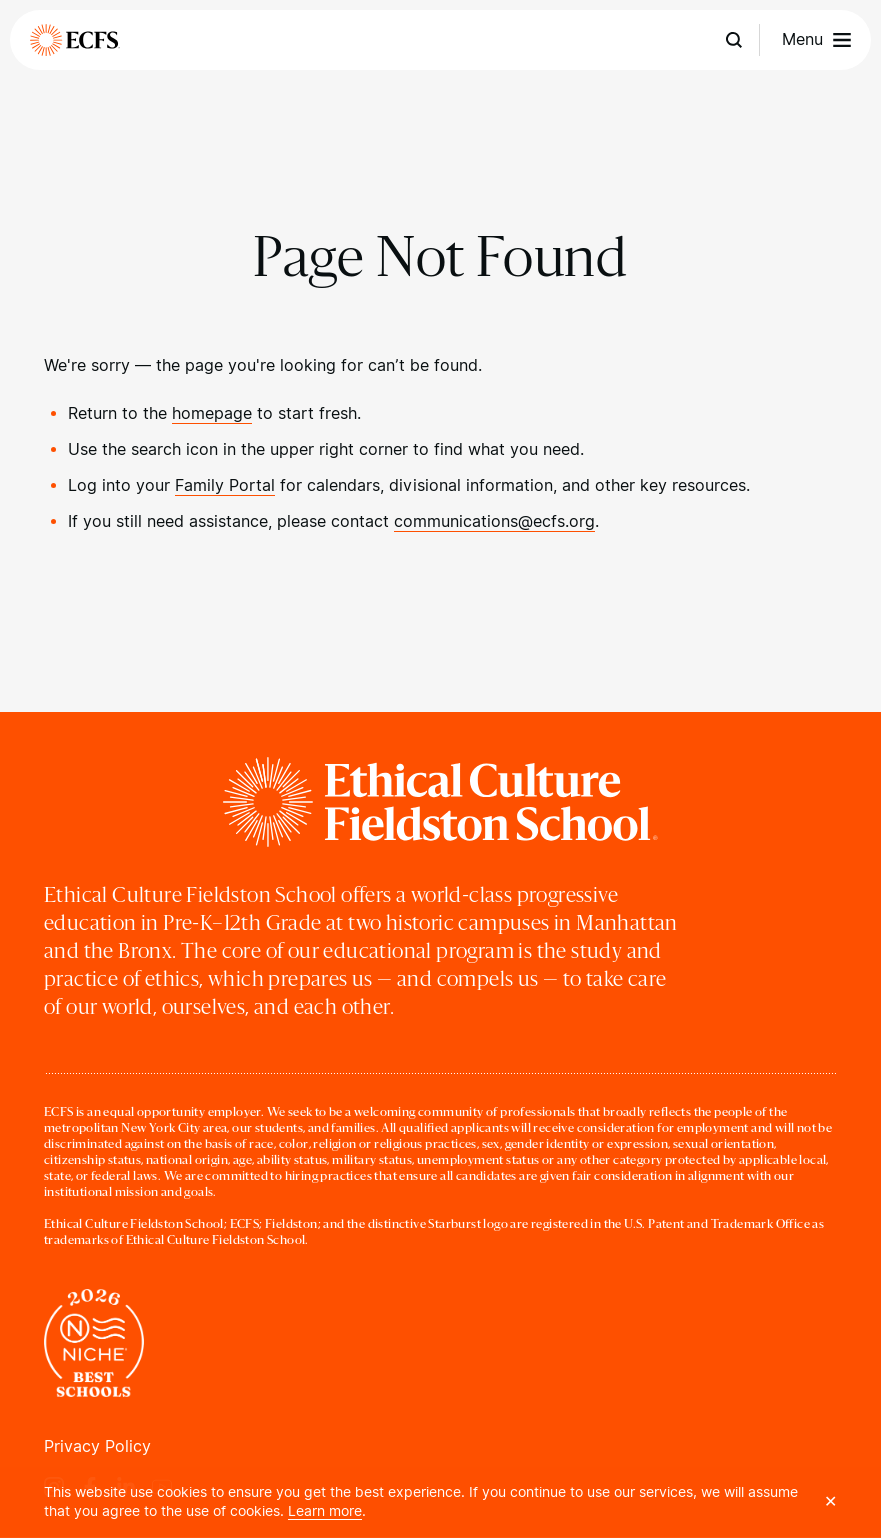 The image size is (881, 1538). I want to click on Learn more, so click(325, 1511).